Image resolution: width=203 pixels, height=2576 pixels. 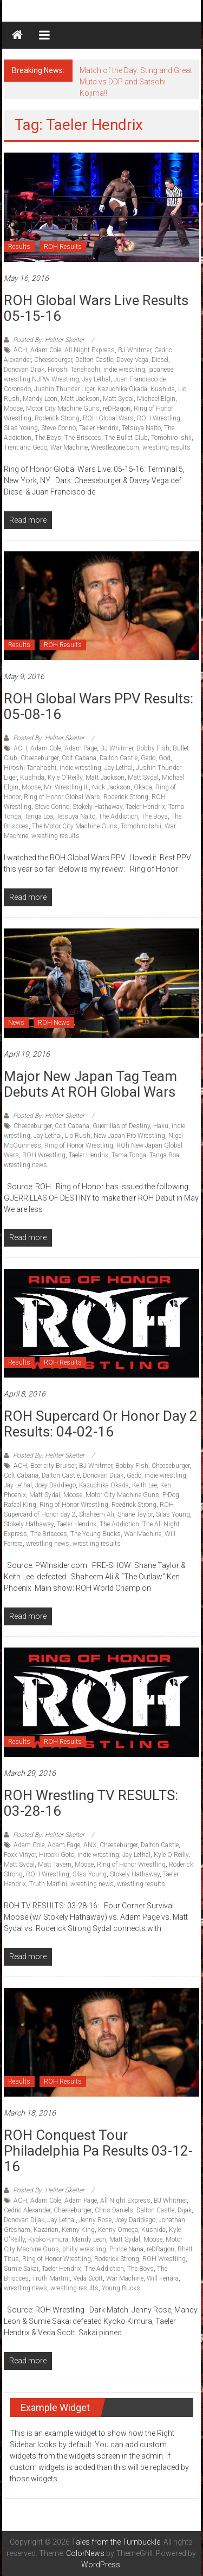 I want to click on The Bullet Club, so click(x=126, y=438).